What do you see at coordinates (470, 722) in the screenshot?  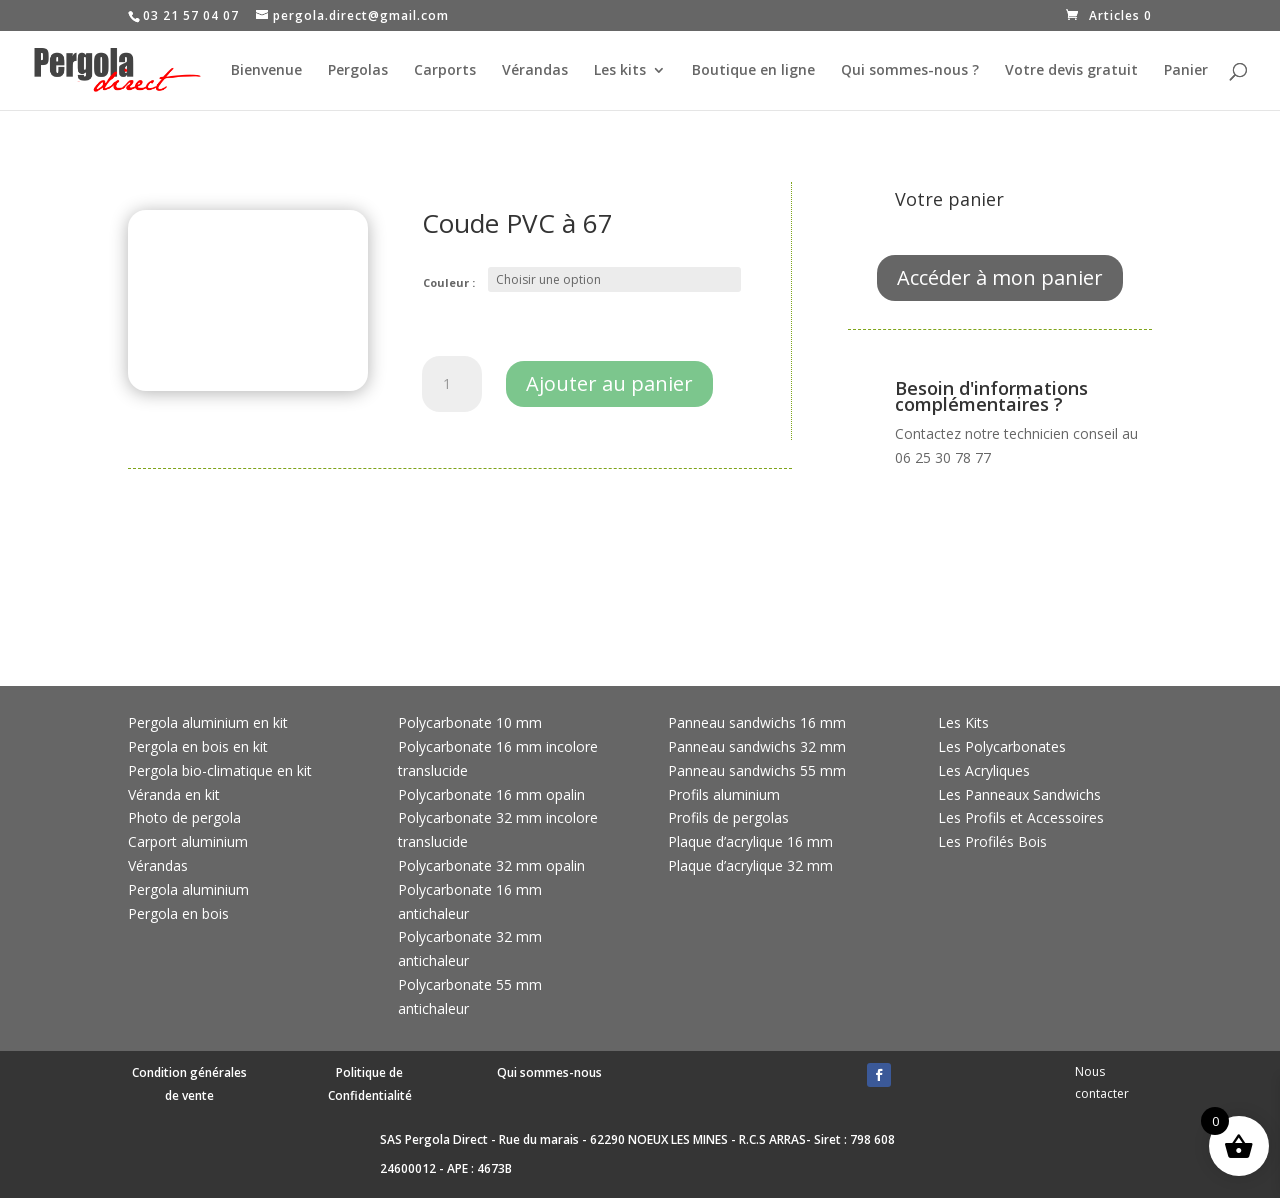 I see `Polycarbonate 10 mm` at bounding box center [470, 722].